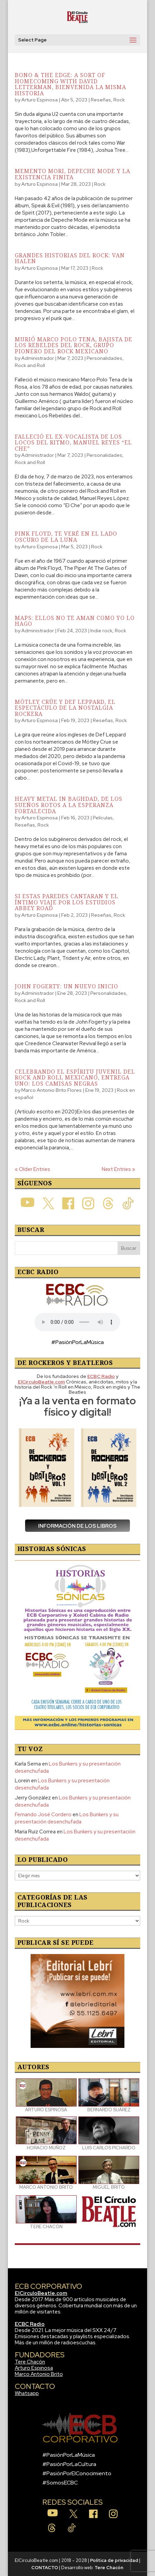 Image resolution: width=155 pixels, height=2576 pixels. I want to click on Marco Antonio Brito, so click(39, 2374).